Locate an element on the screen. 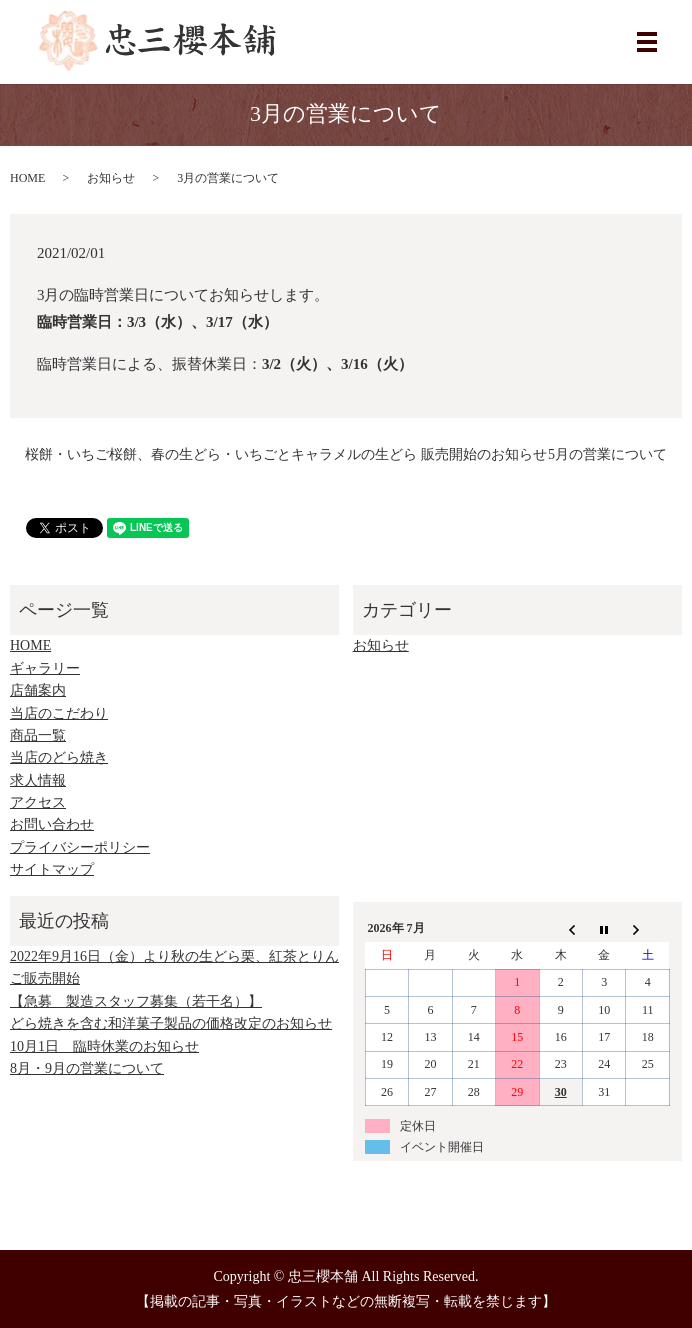  アクセス is located at coordinates (38, 802).